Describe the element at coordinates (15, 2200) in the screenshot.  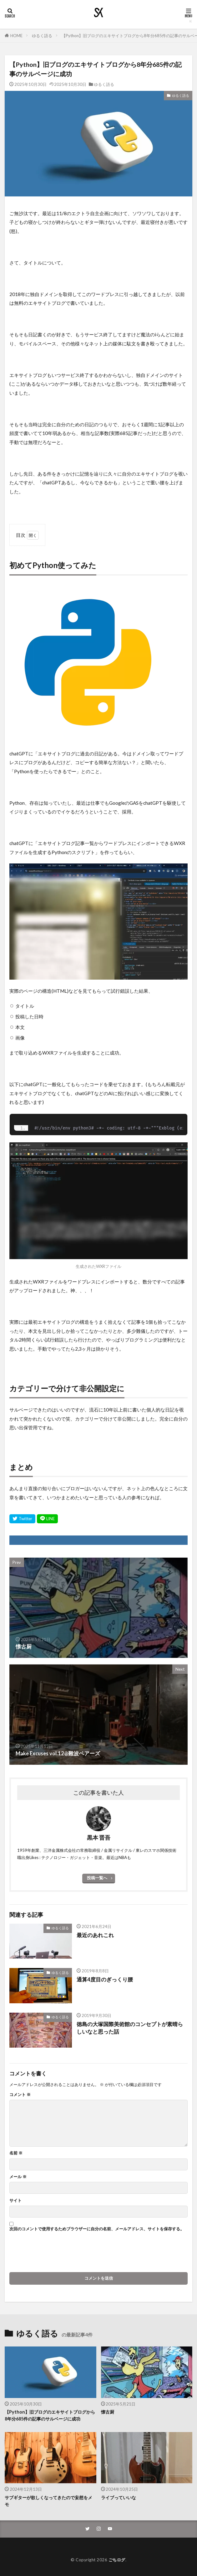
I see `サイト` at that location.